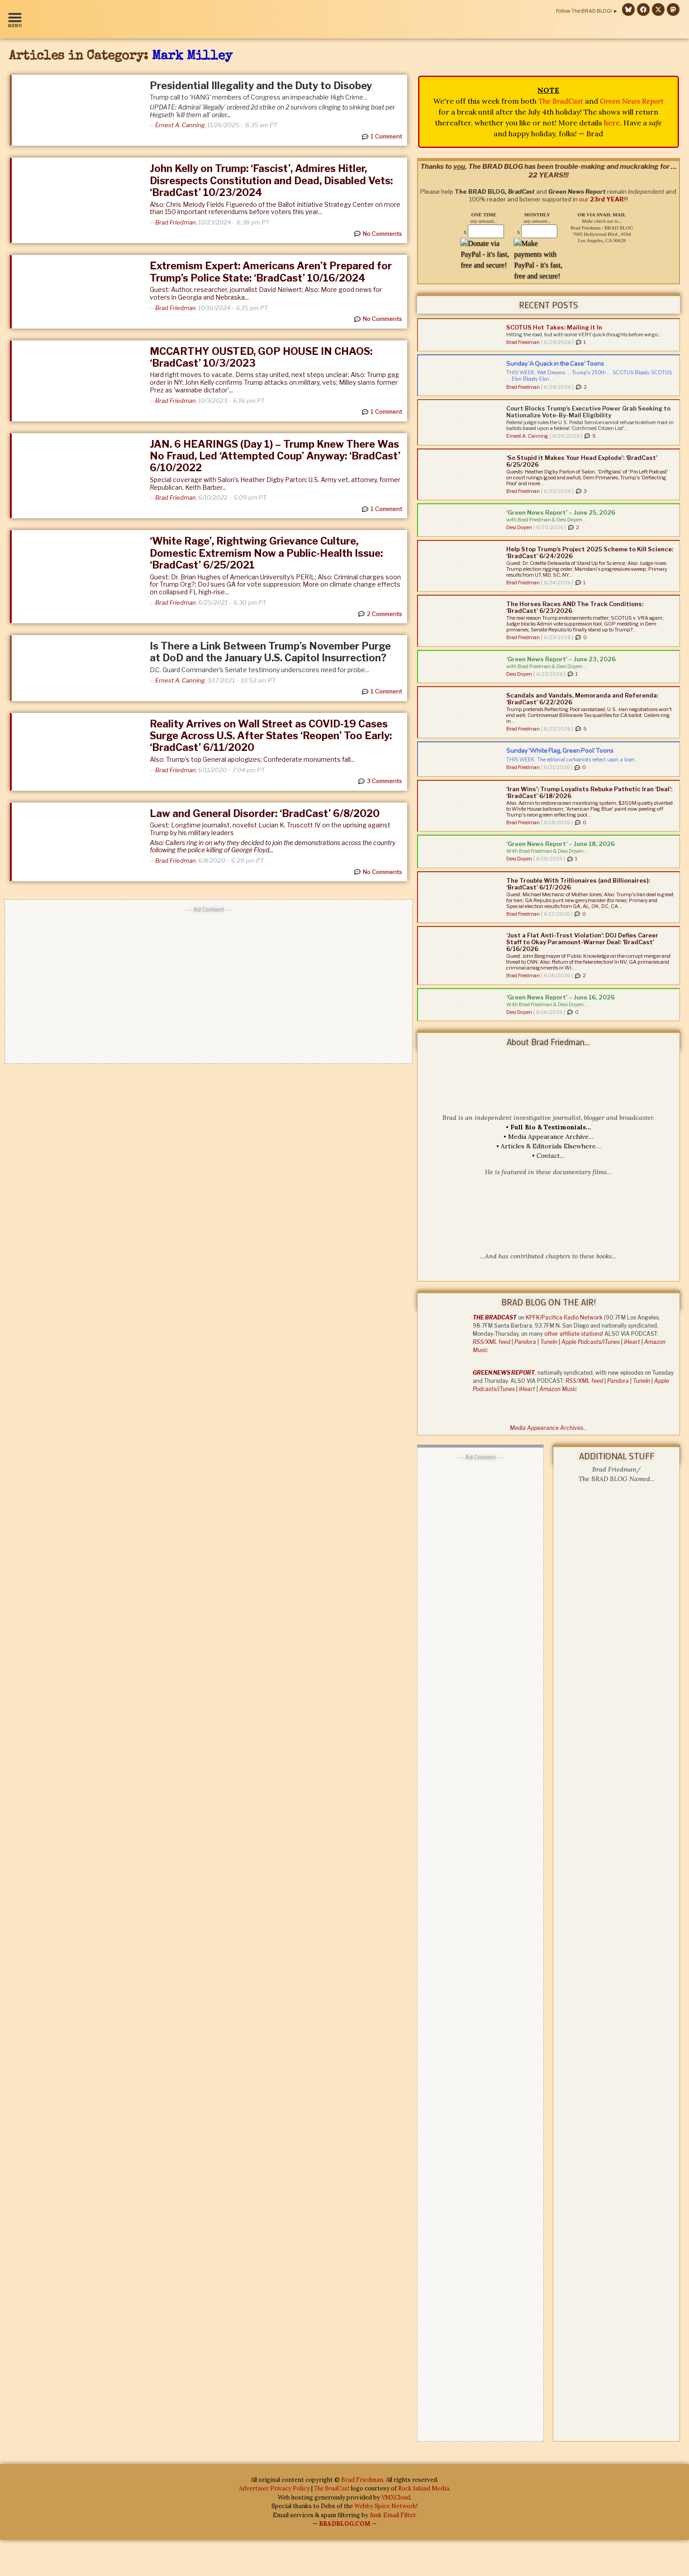  Describe the element at coordinates (560, 512) in the screenshot. I see `‘Green News Report’ – June 25, 2026` at that location.